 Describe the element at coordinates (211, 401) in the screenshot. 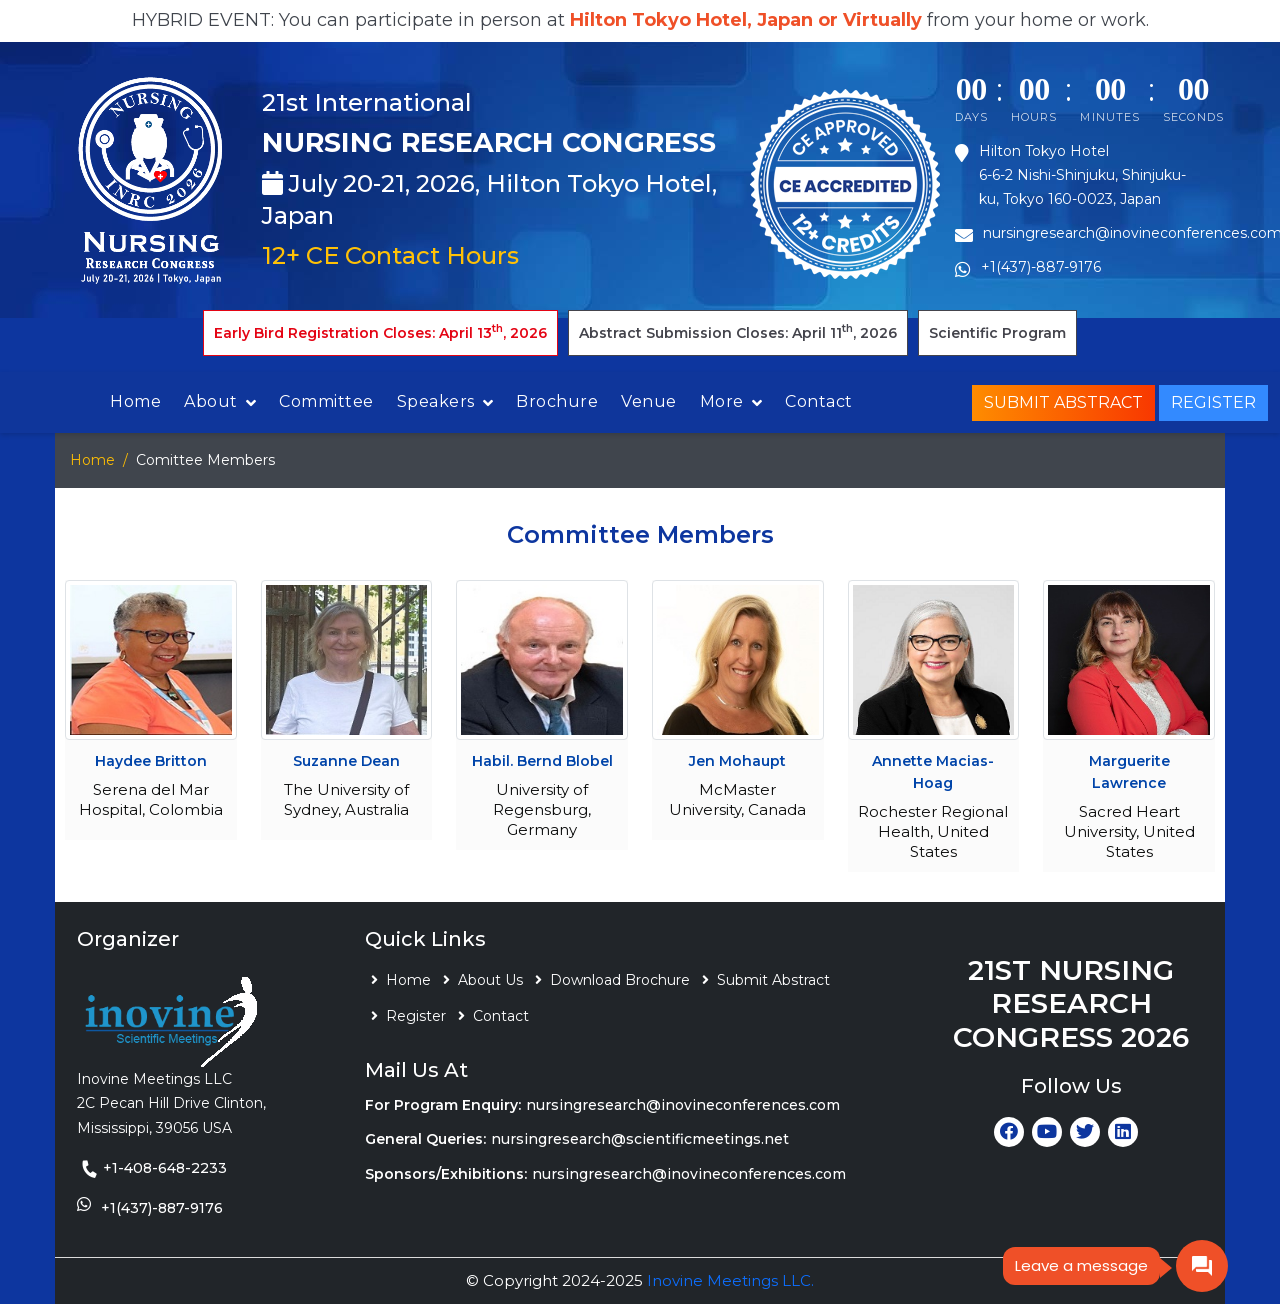

I see `About` at that location.